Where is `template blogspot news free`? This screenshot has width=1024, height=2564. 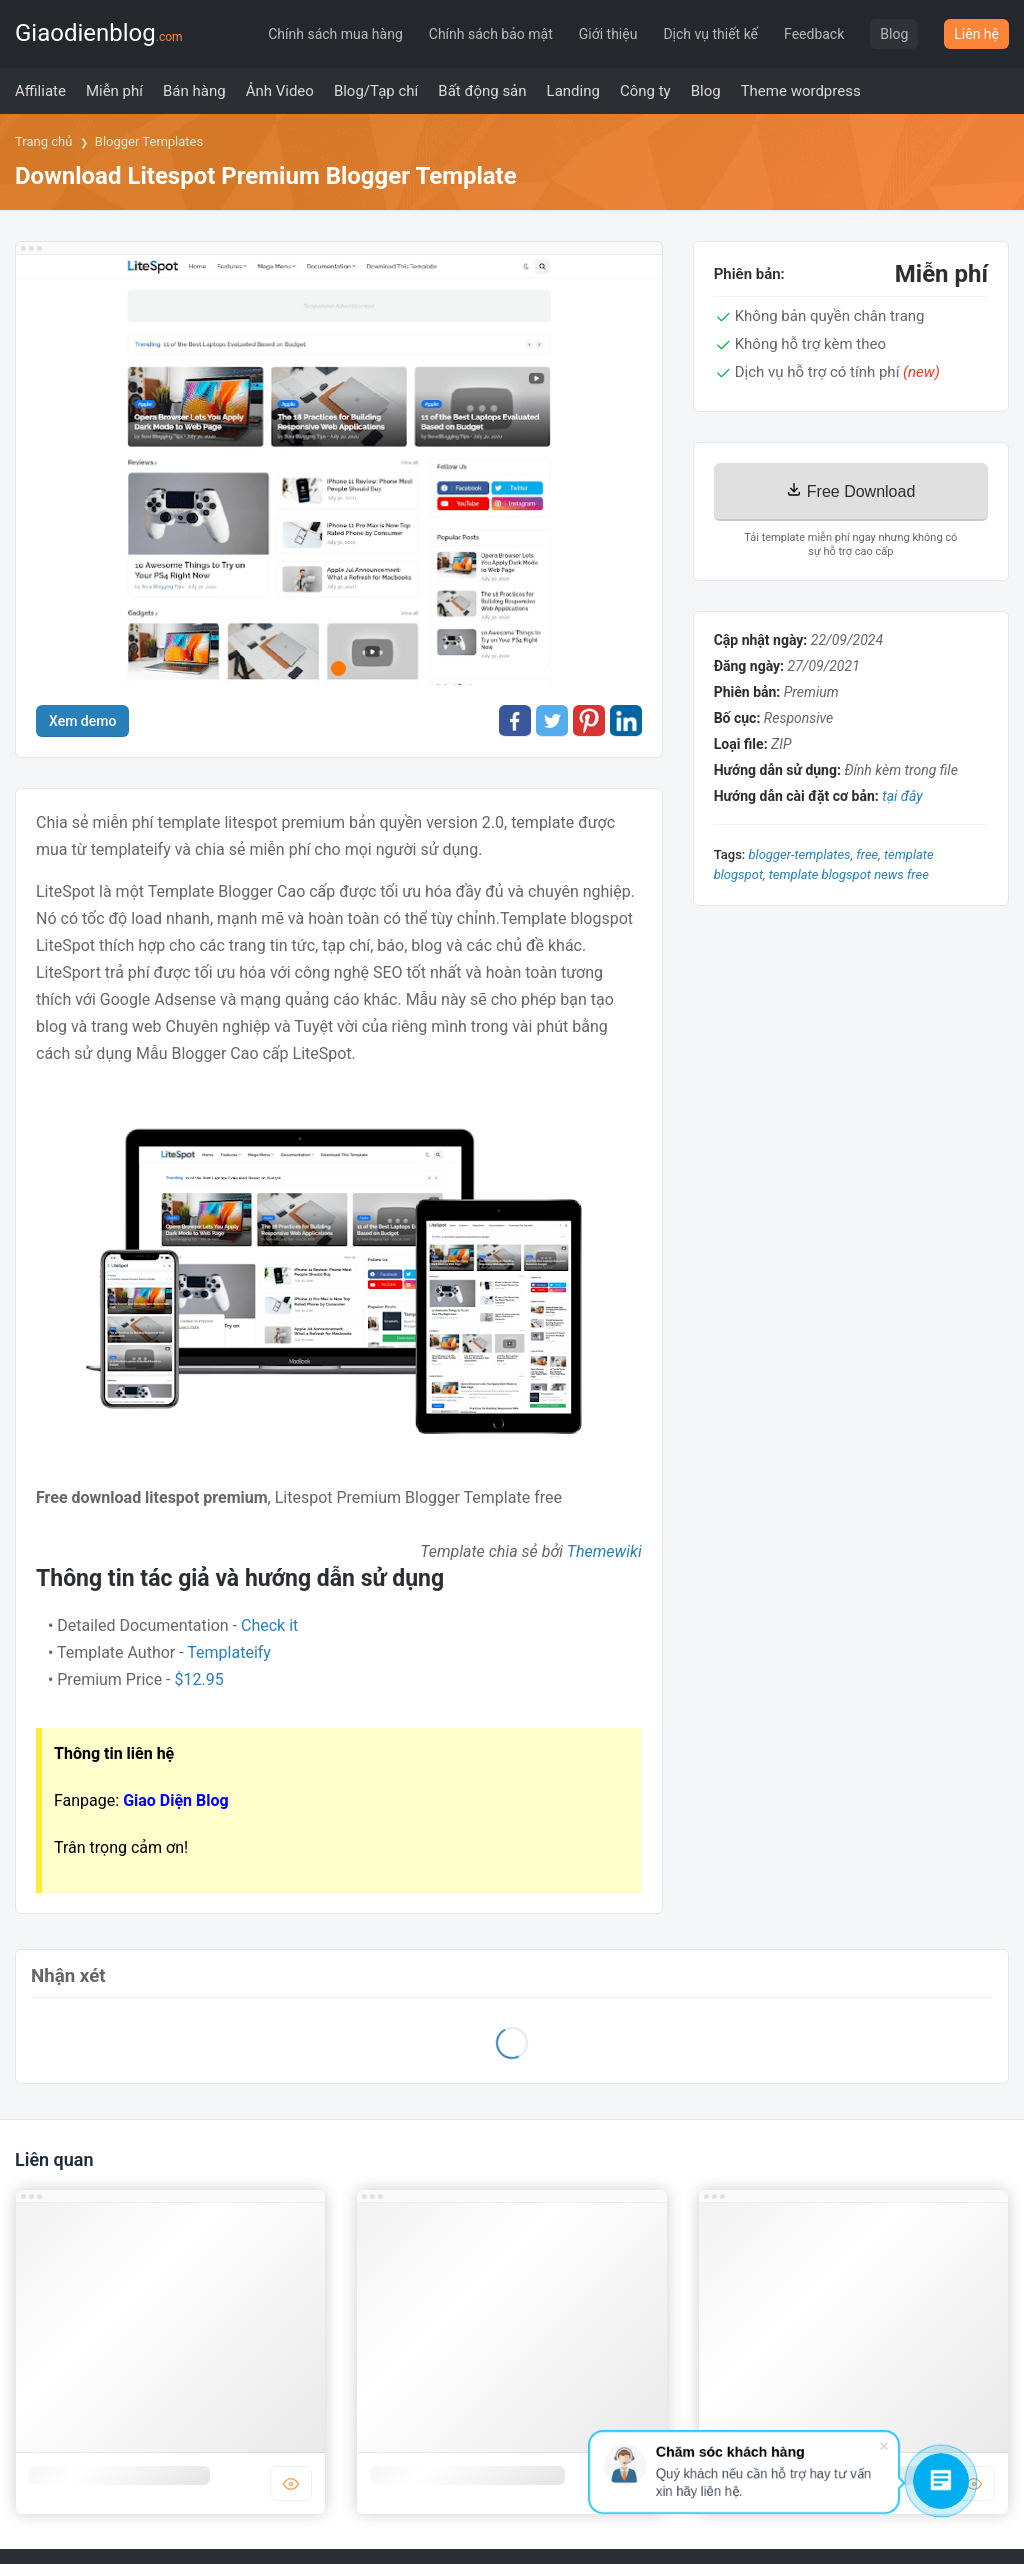
template blogspot news free is located at coordinates (849, 874).